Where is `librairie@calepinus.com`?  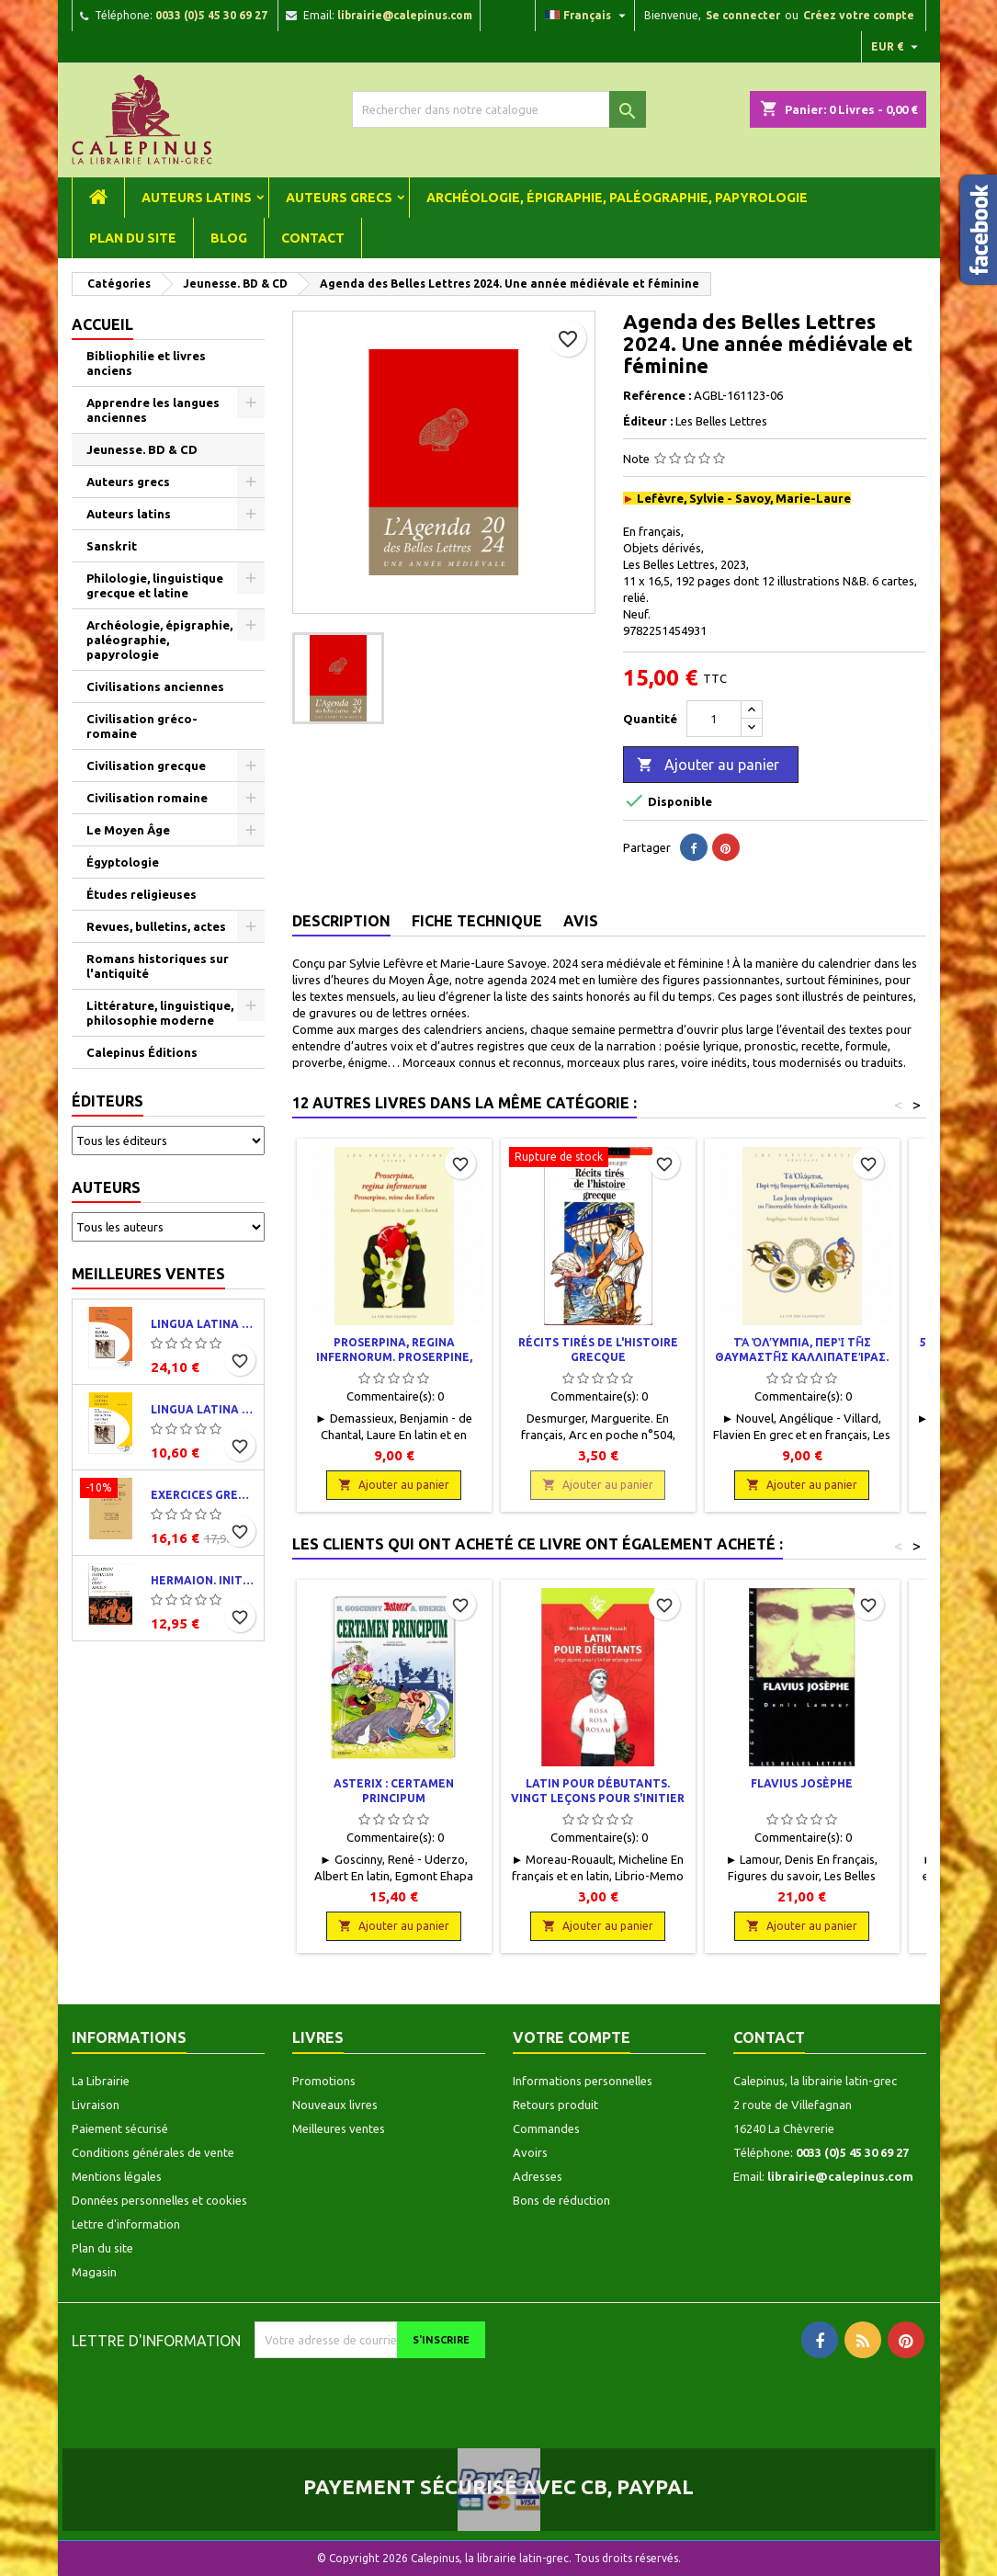
librairie@calepinus.com is located at coordinates (404, 15).